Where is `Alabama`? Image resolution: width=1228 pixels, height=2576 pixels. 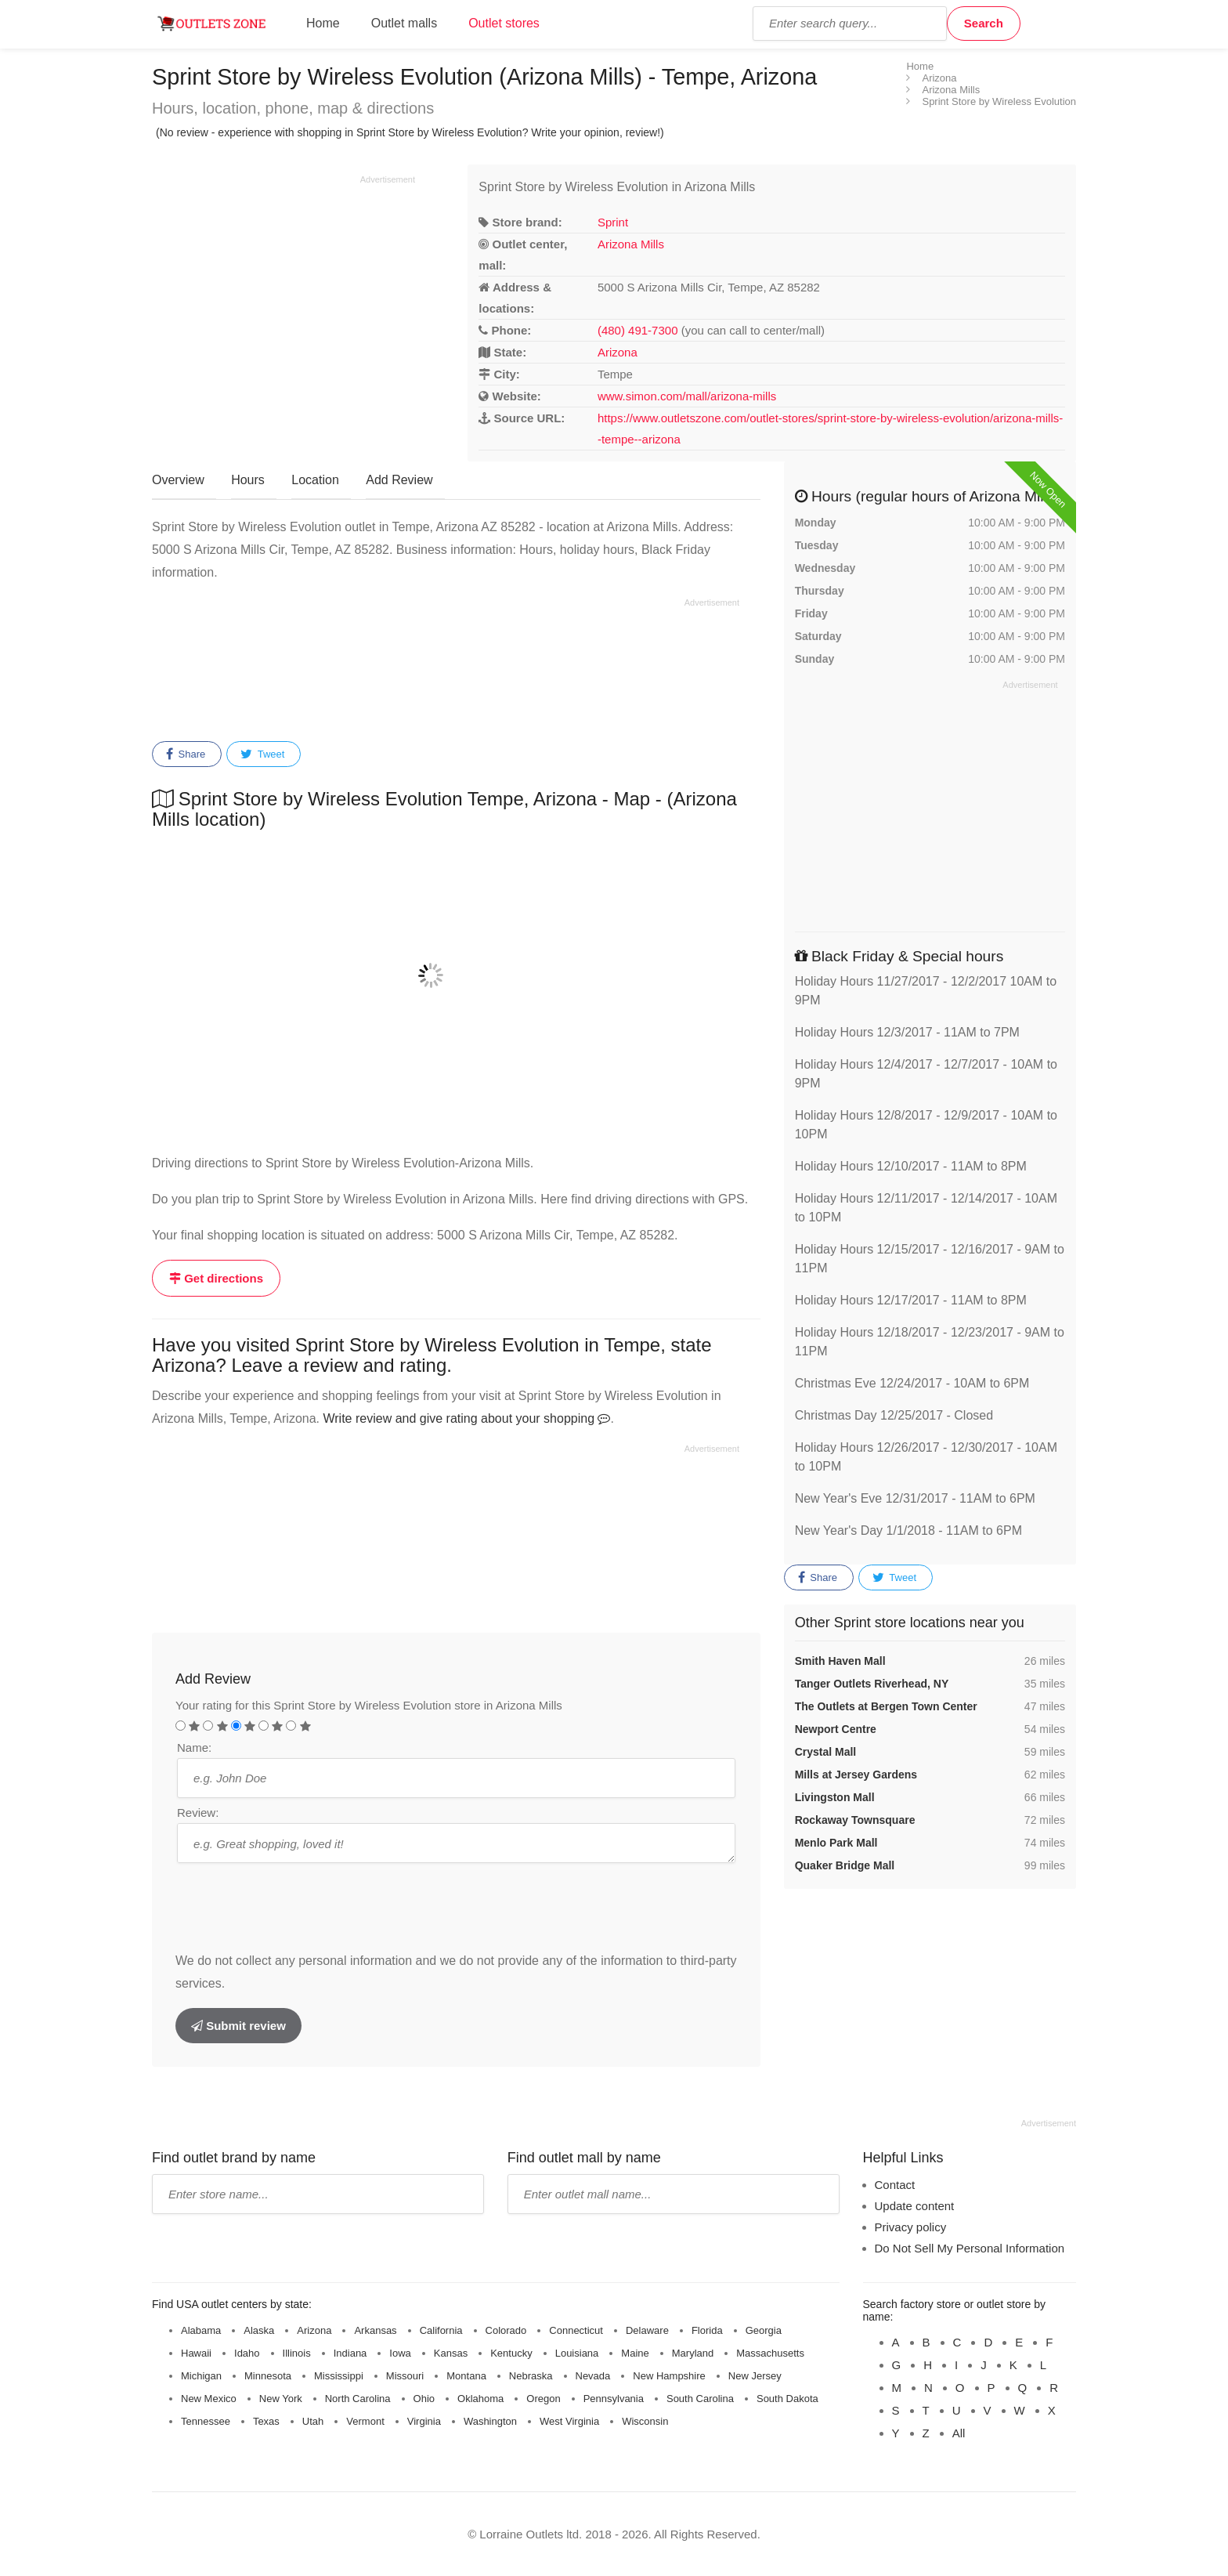 Alabama is located at coordinates (201, 2330).